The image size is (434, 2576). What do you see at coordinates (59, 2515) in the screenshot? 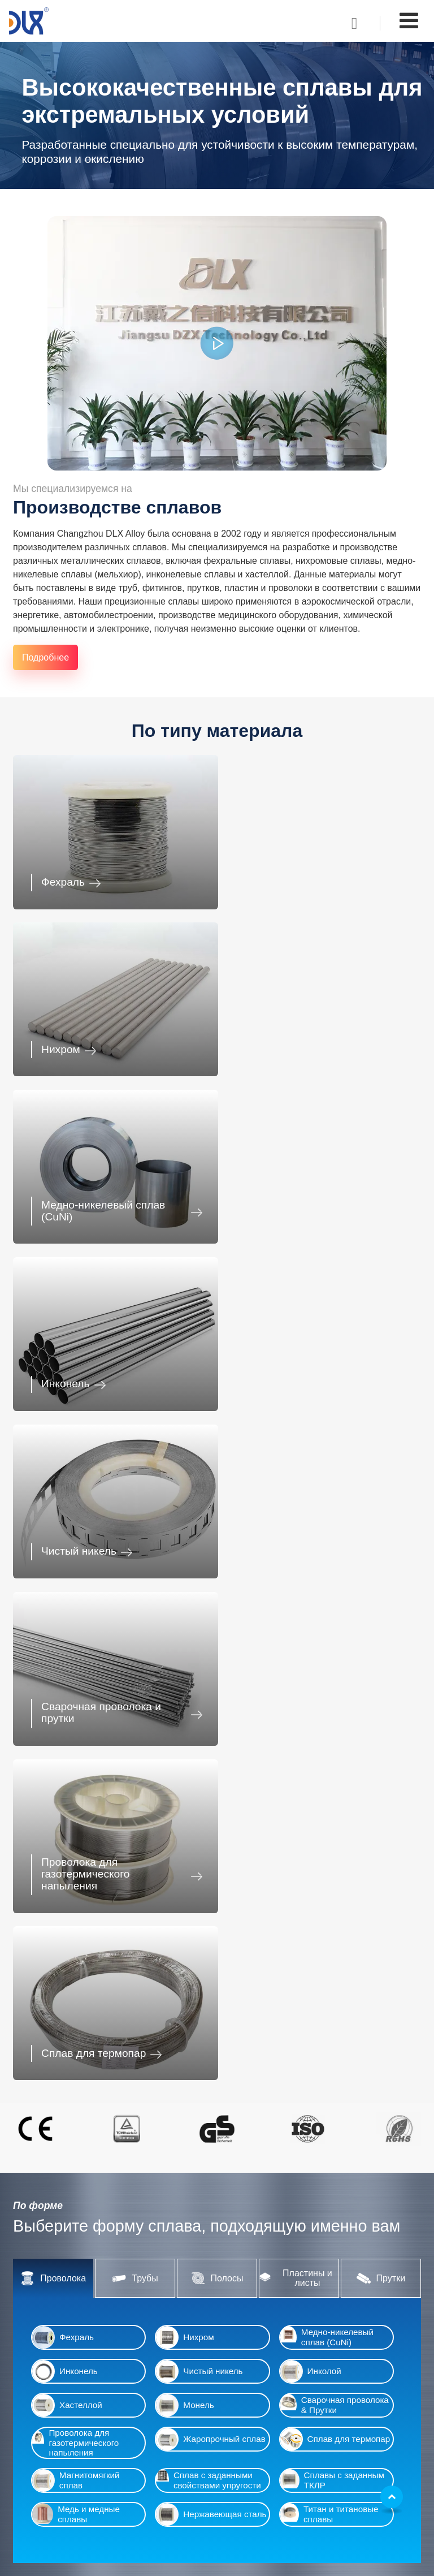
I see `Пищевая отрасль` at bounding box center [59, 2515].